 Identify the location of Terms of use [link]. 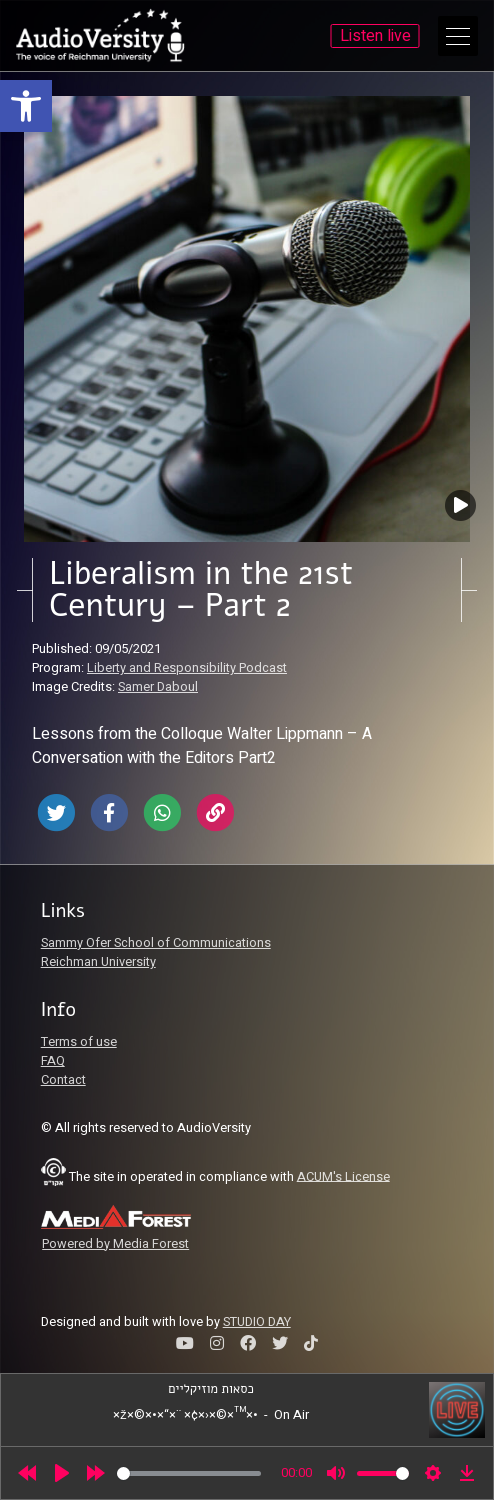
(79, 1042).